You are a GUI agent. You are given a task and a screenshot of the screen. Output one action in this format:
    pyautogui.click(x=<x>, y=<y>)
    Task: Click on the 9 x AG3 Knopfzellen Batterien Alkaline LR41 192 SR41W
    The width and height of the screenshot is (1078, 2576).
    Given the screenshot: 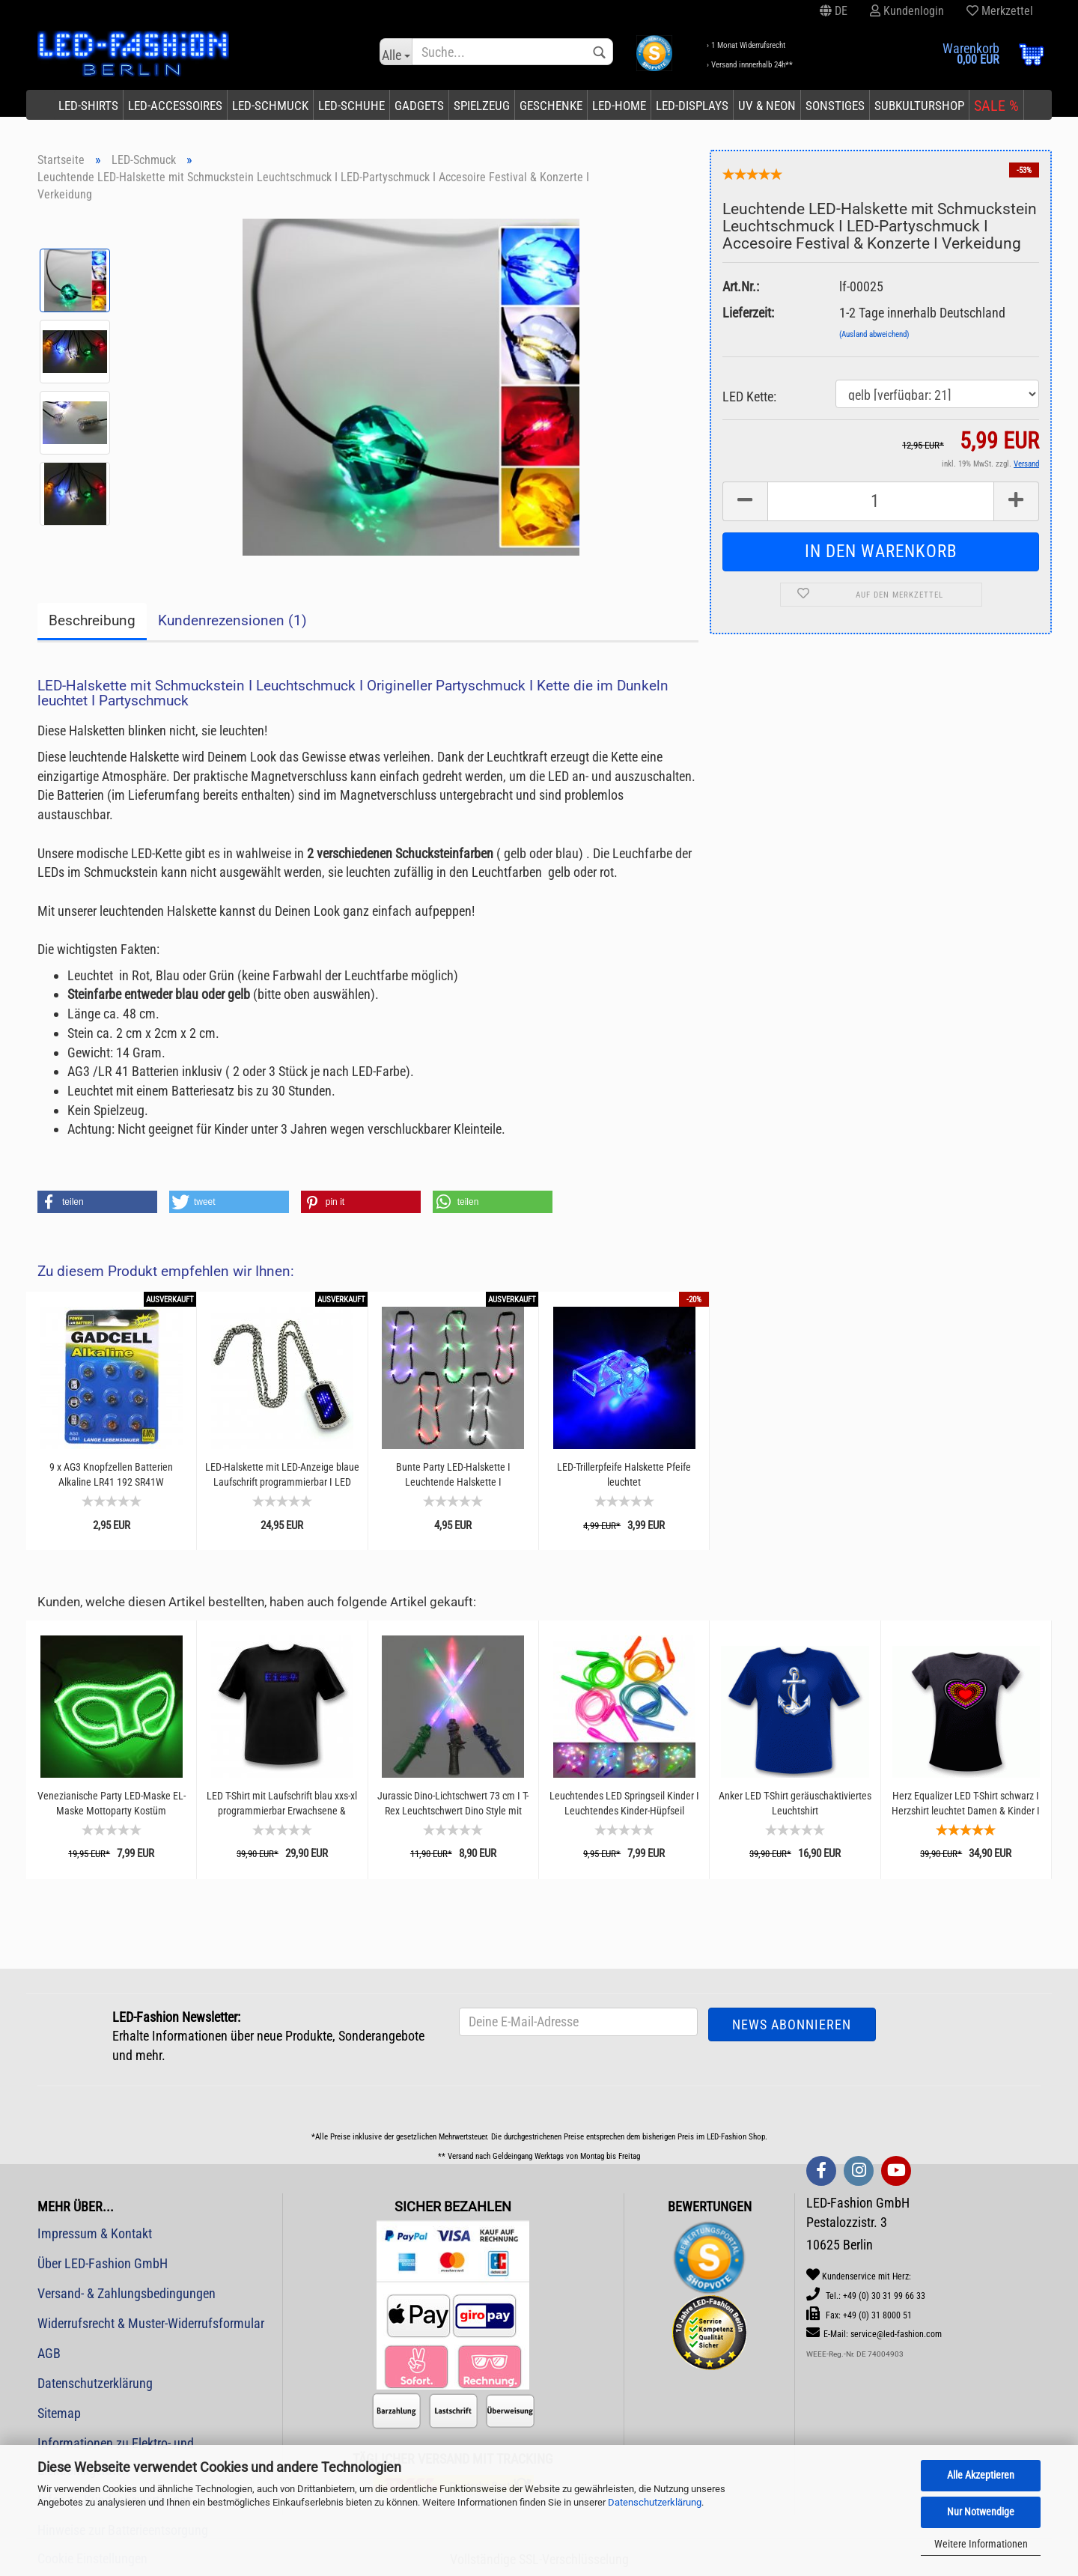 What is the action you would take?
    pyautogui.click(x=111, y=1474)
    